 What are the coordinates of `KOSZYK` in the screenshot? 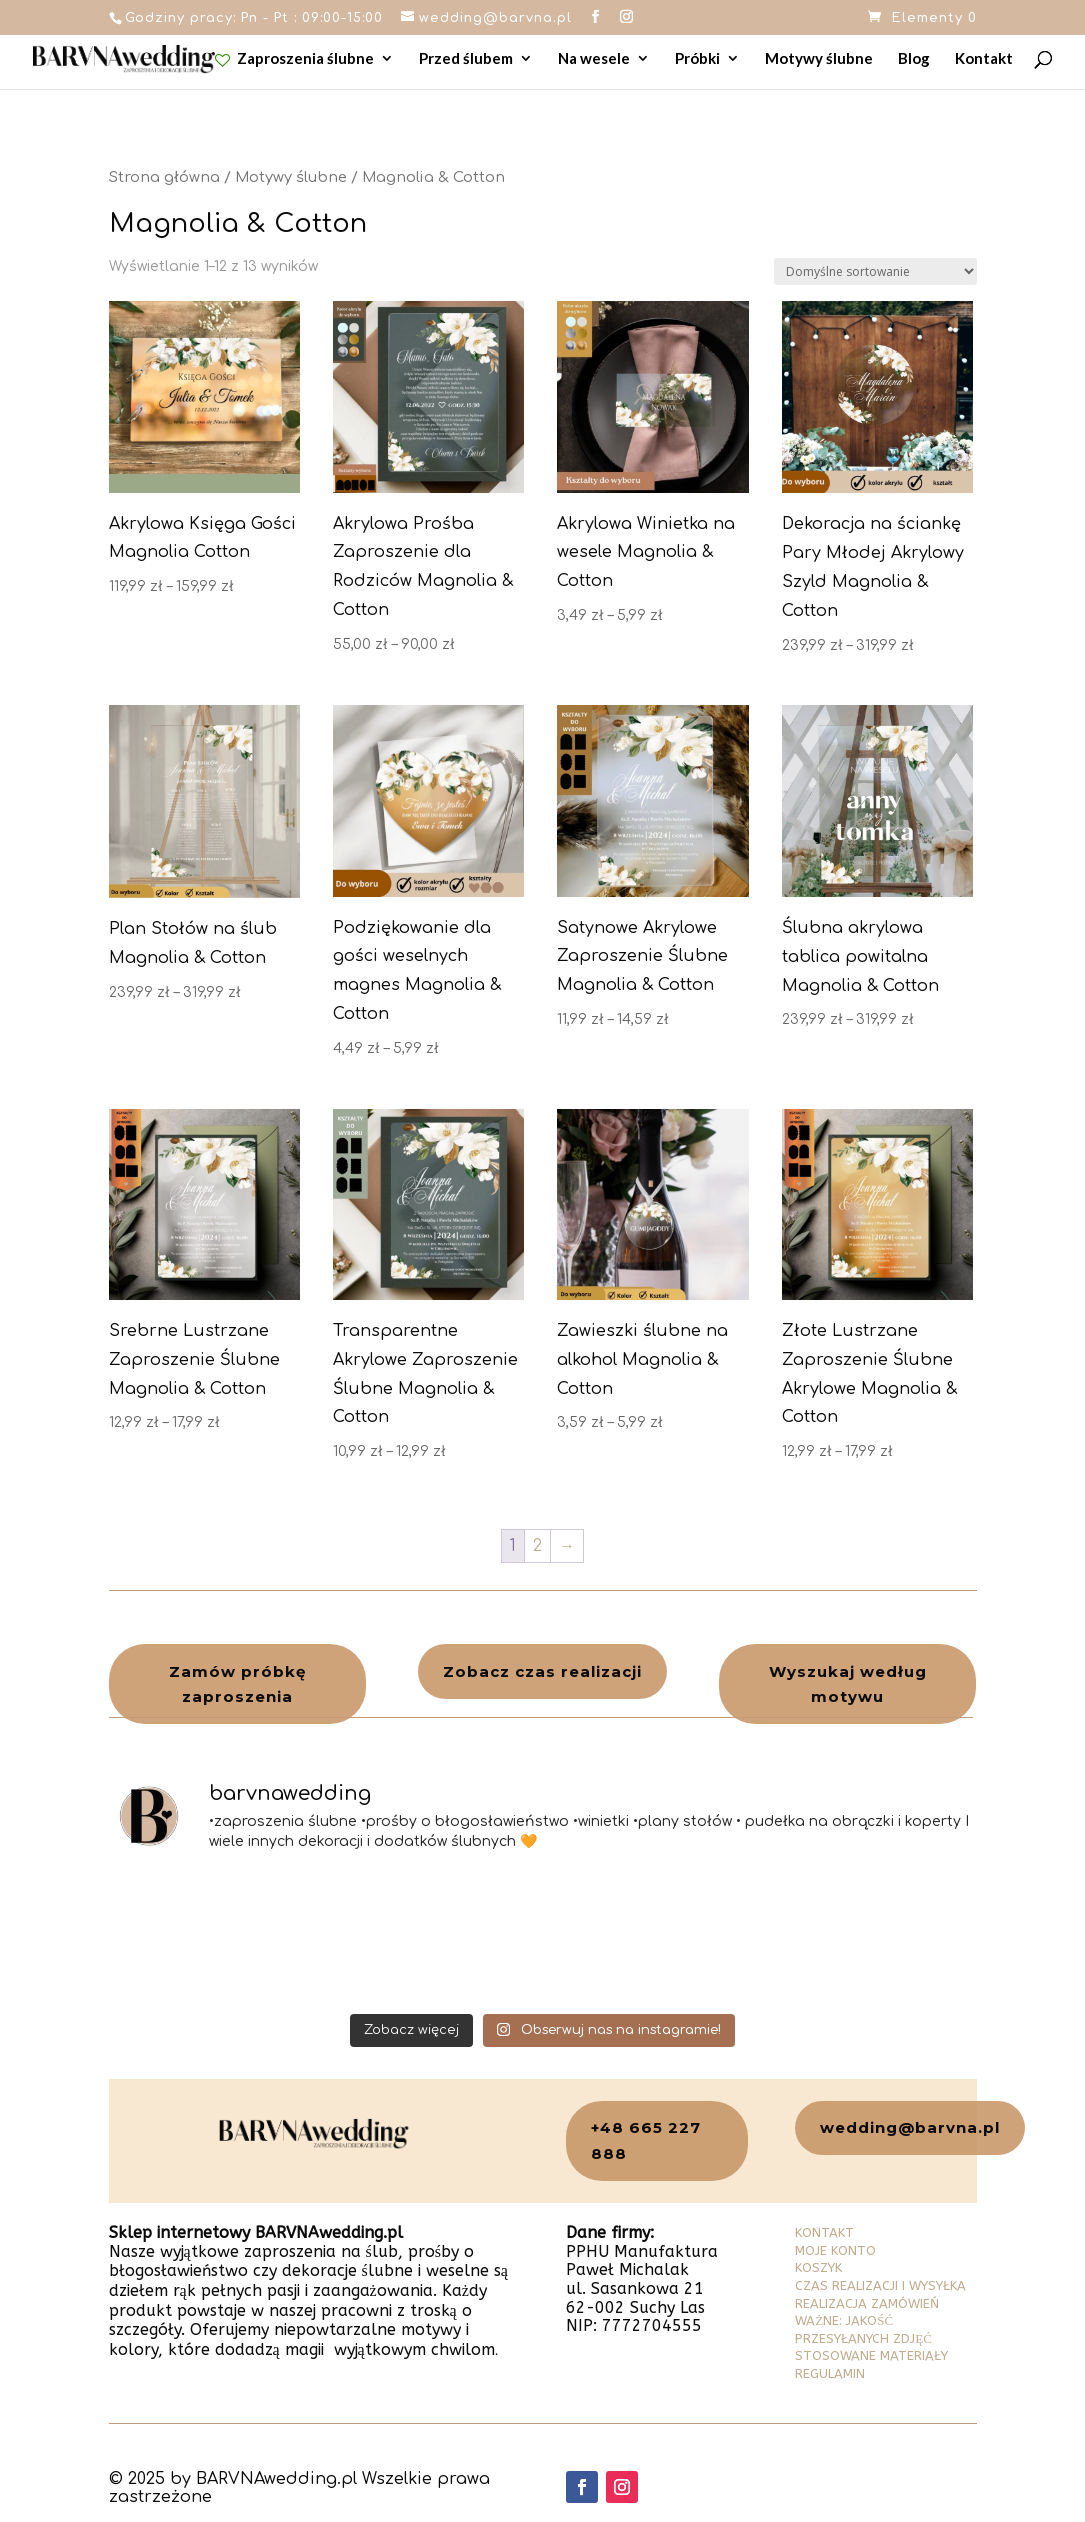 It's located at (818, 2267).